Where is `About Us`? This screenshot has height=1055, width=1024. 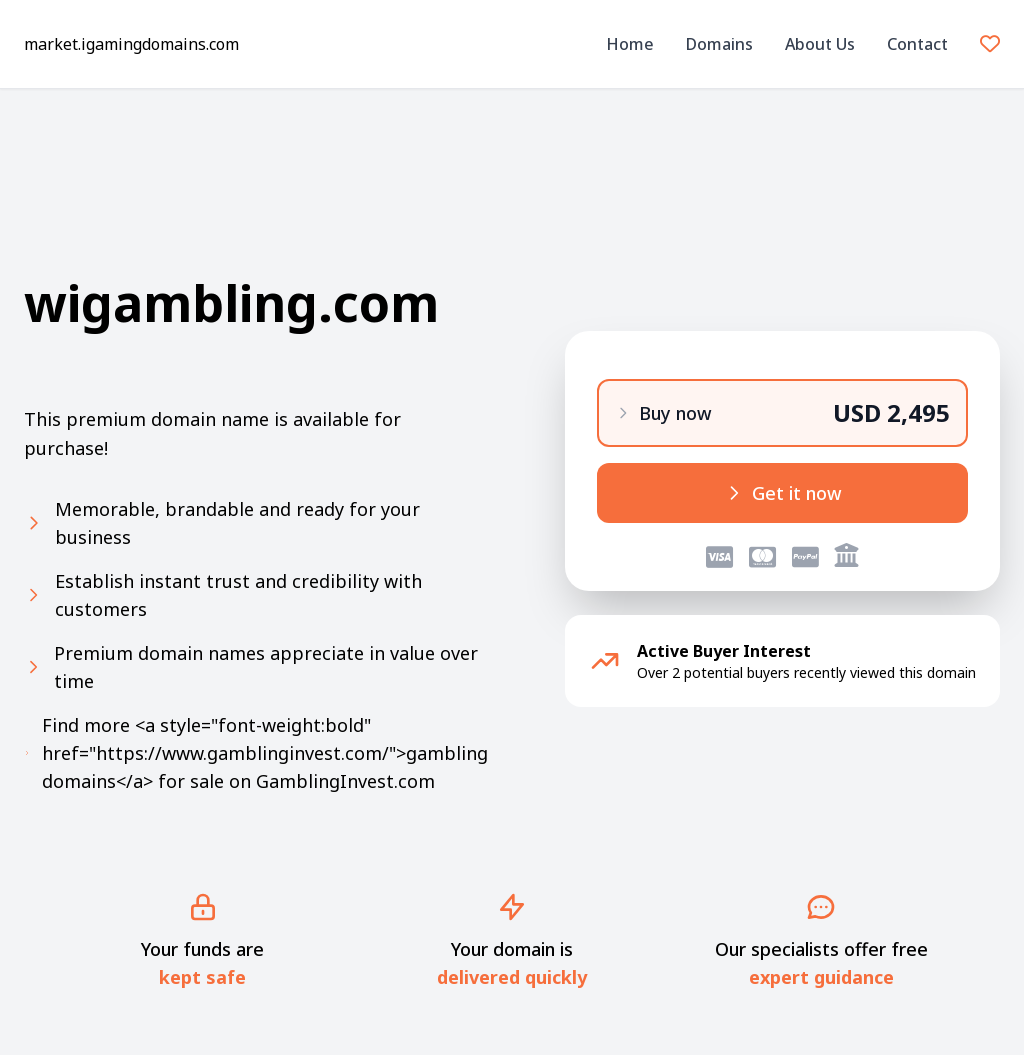
About Us is located at coordinates (820, 44).